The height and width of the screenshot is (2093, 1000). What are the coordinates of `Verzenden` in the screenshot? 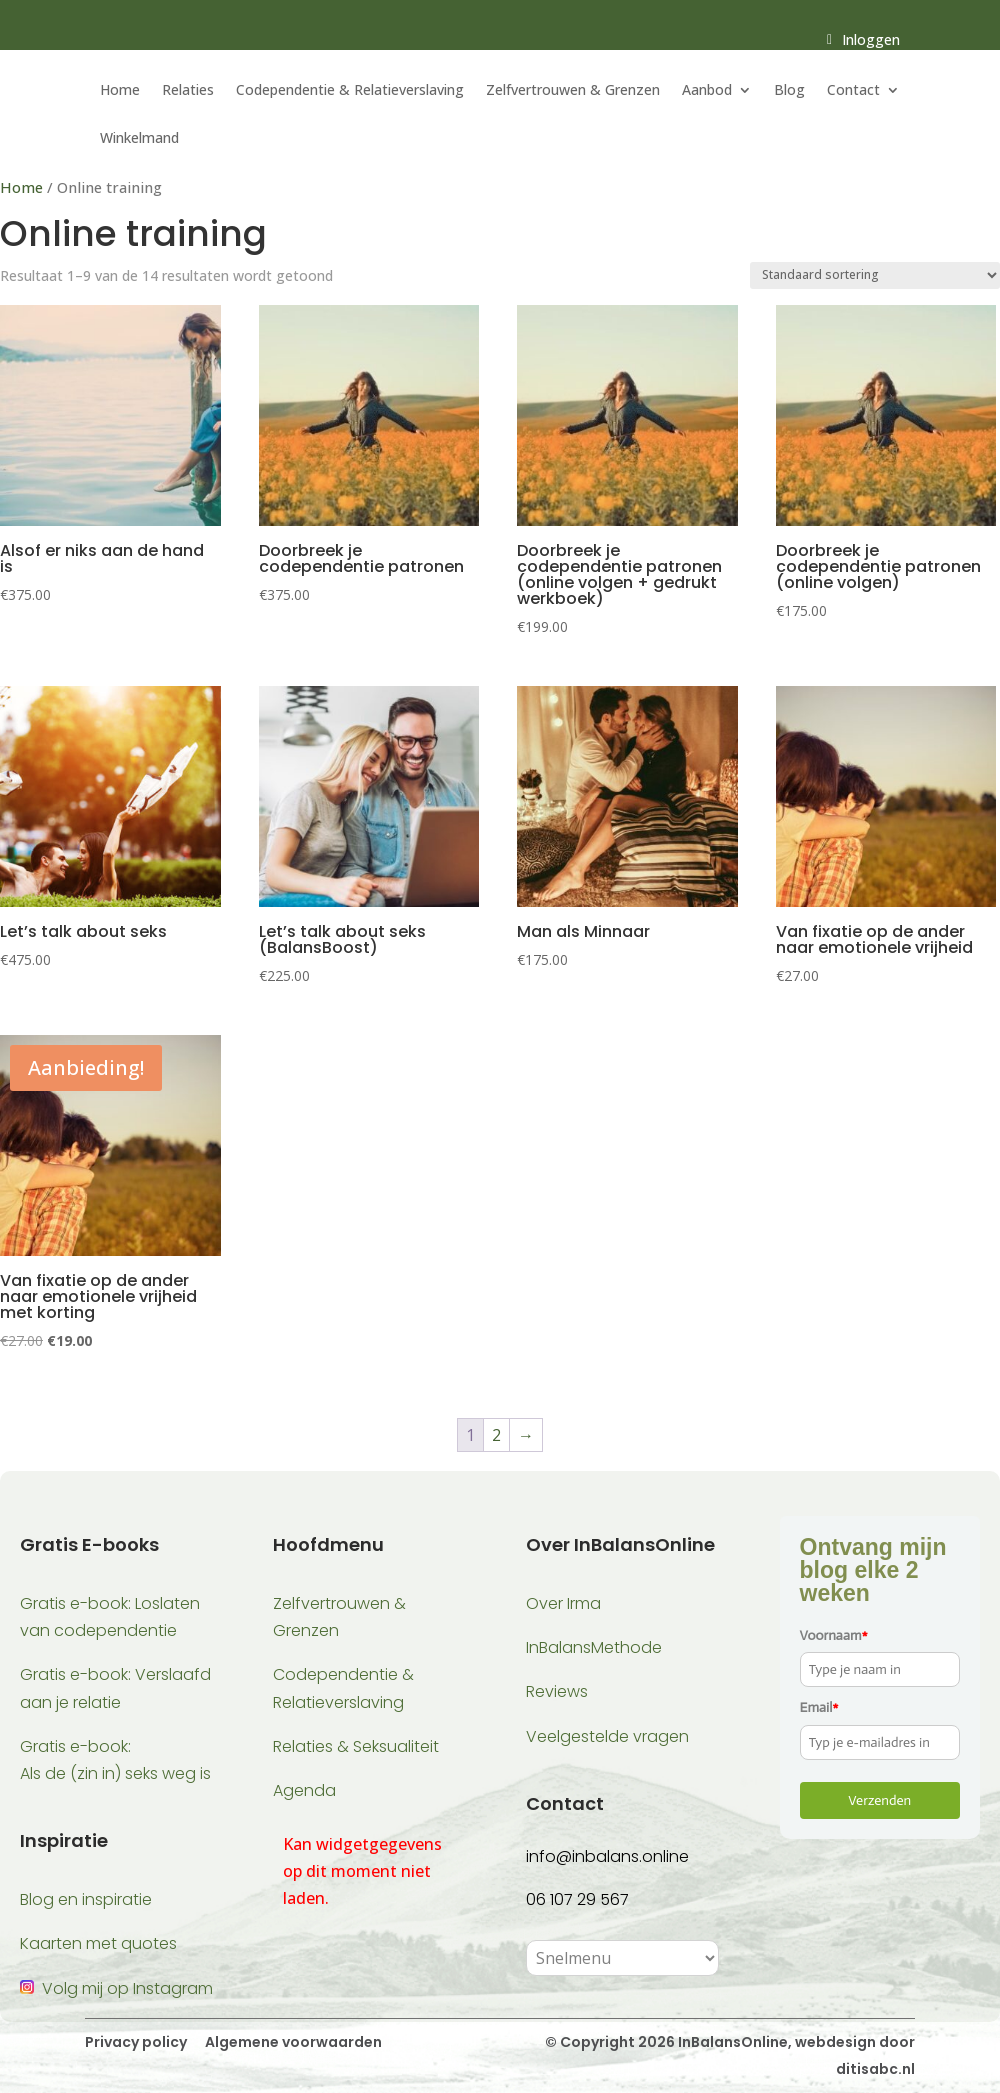 It's located at (879, 1800).